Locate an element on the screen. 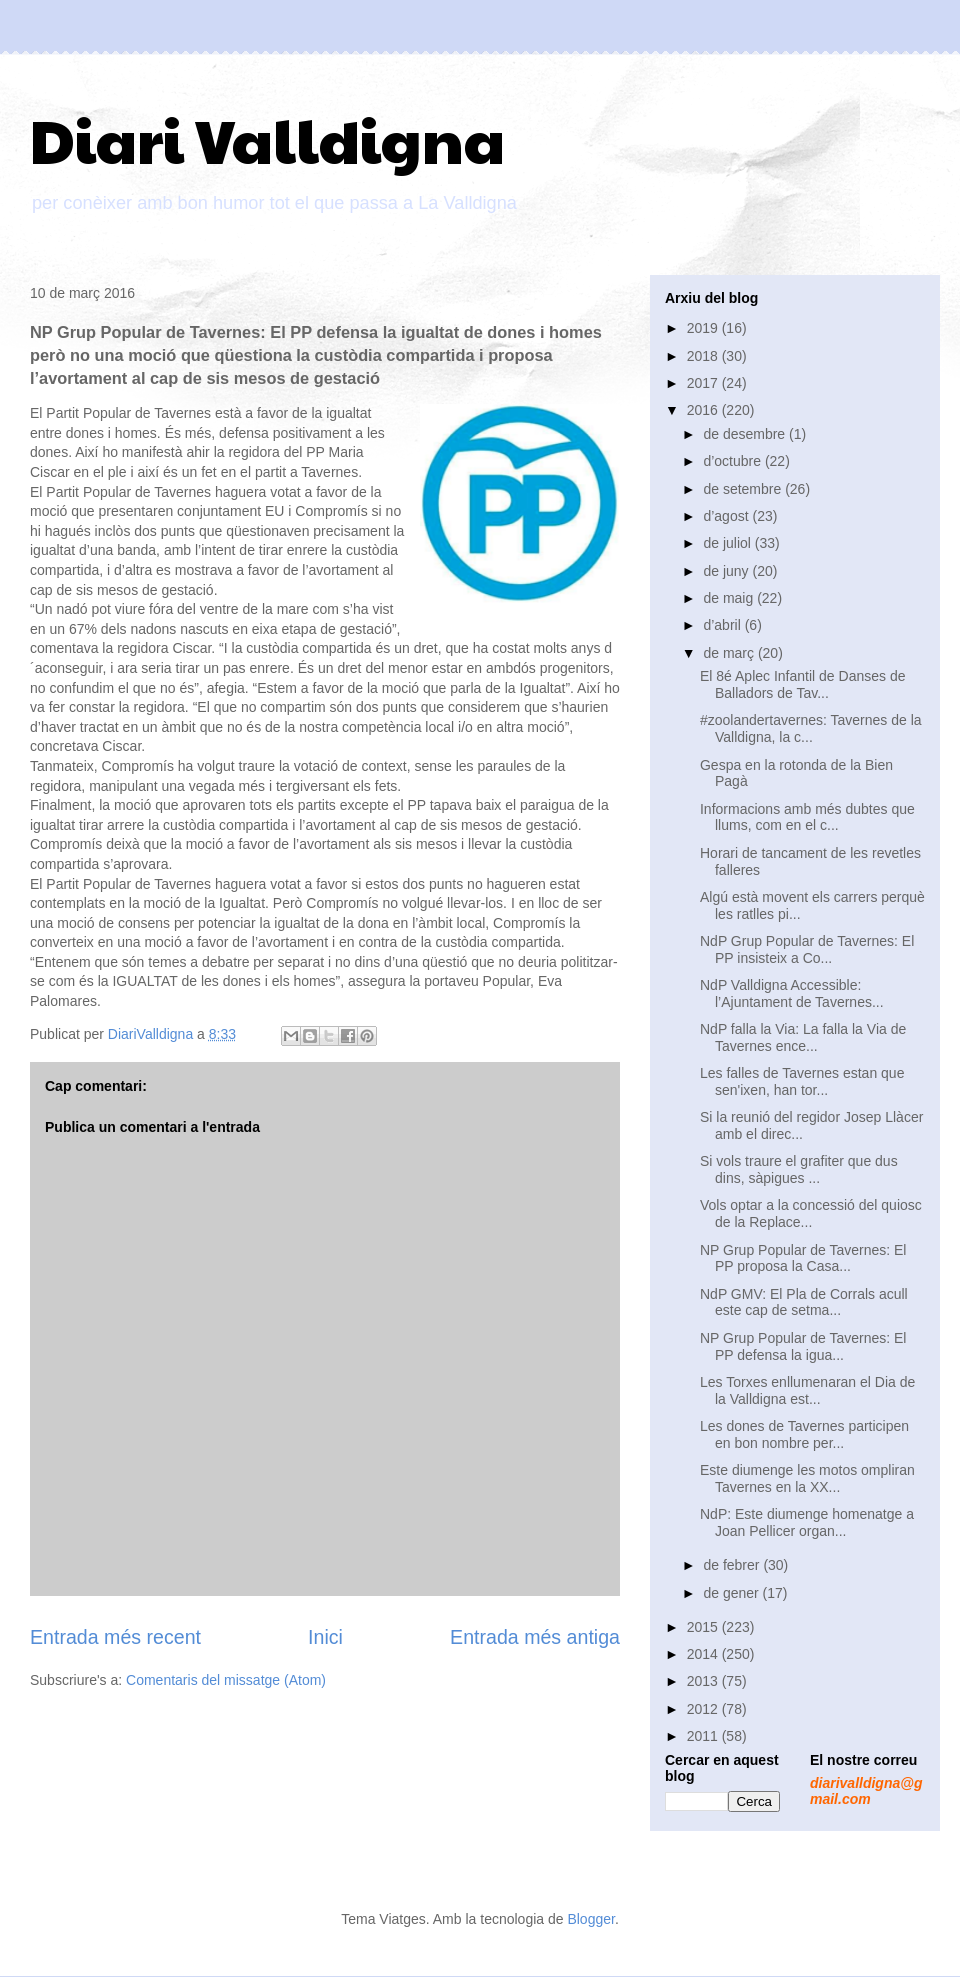  NdP Valldigna Accessible: l’Ajuntament de Tavernes... is located at coordinates (792, 993).